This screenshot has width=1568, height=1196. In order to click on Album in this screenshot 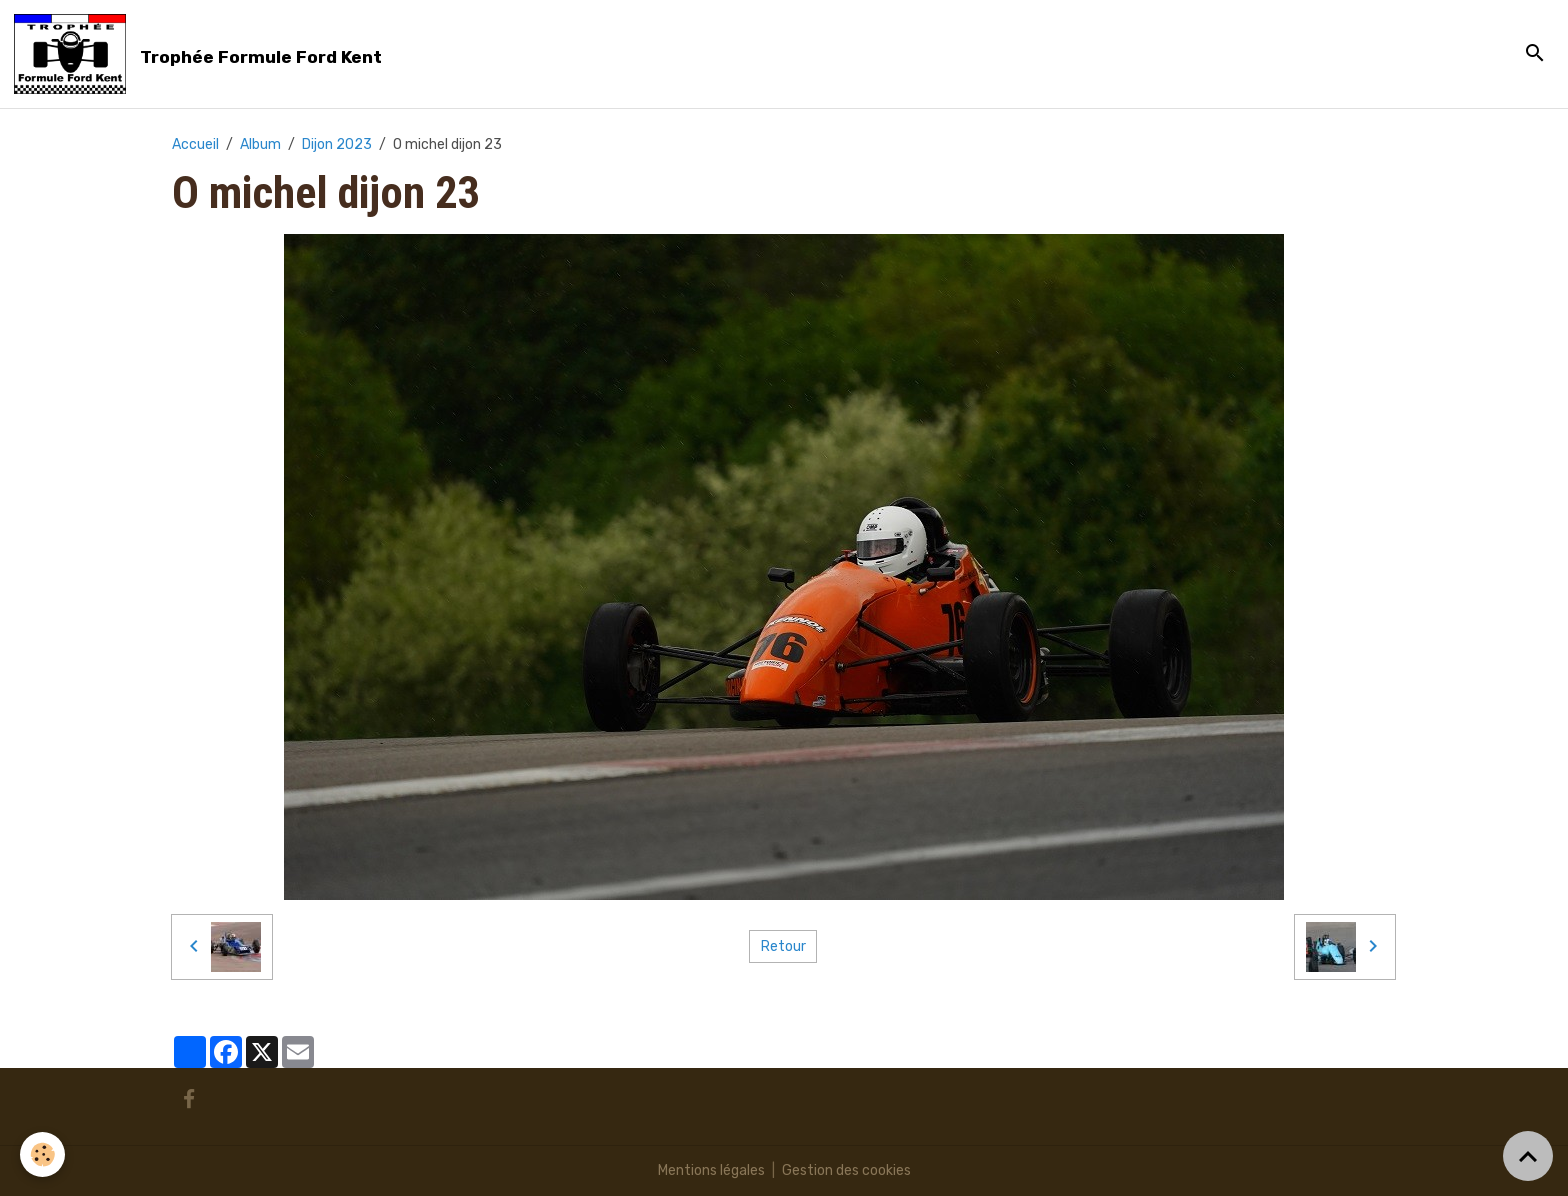, I will do `click(260, 144)`.